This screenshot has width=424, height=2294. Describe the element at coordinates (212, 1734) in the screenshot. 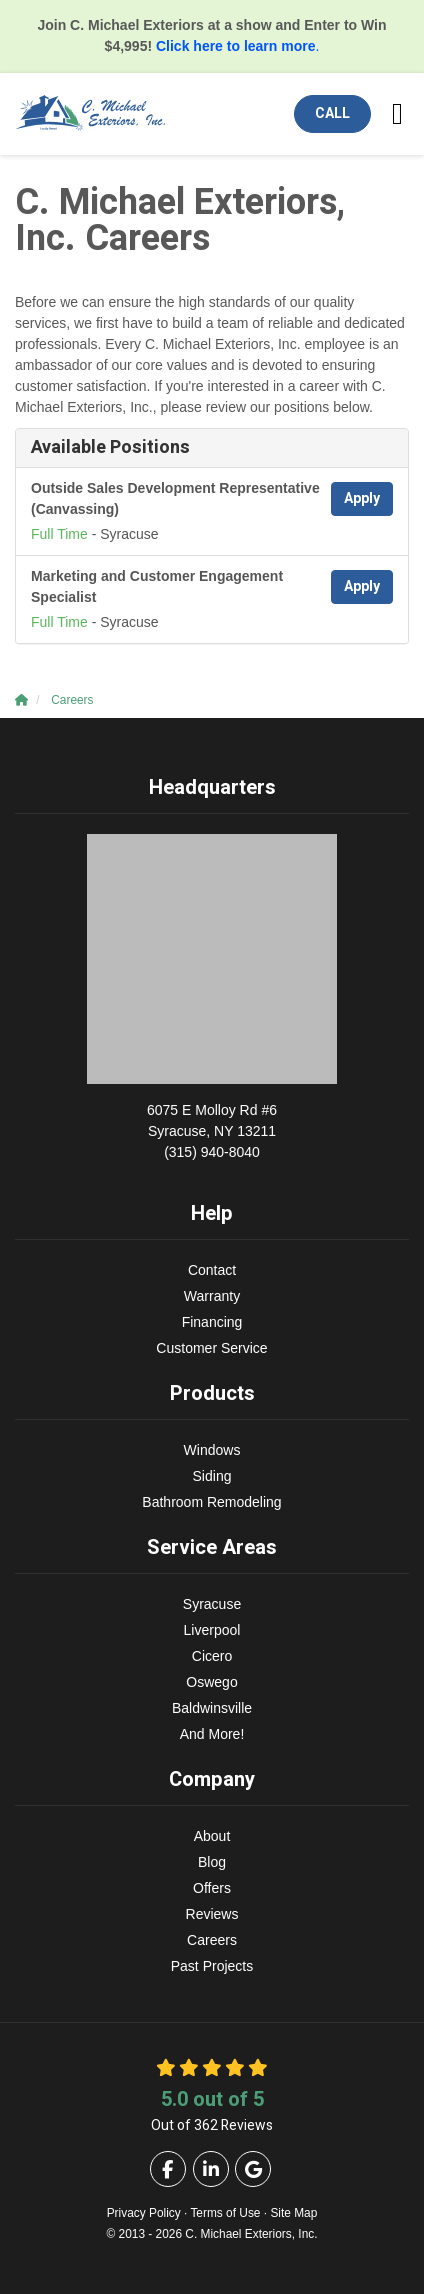

I see `And More!` at that location.